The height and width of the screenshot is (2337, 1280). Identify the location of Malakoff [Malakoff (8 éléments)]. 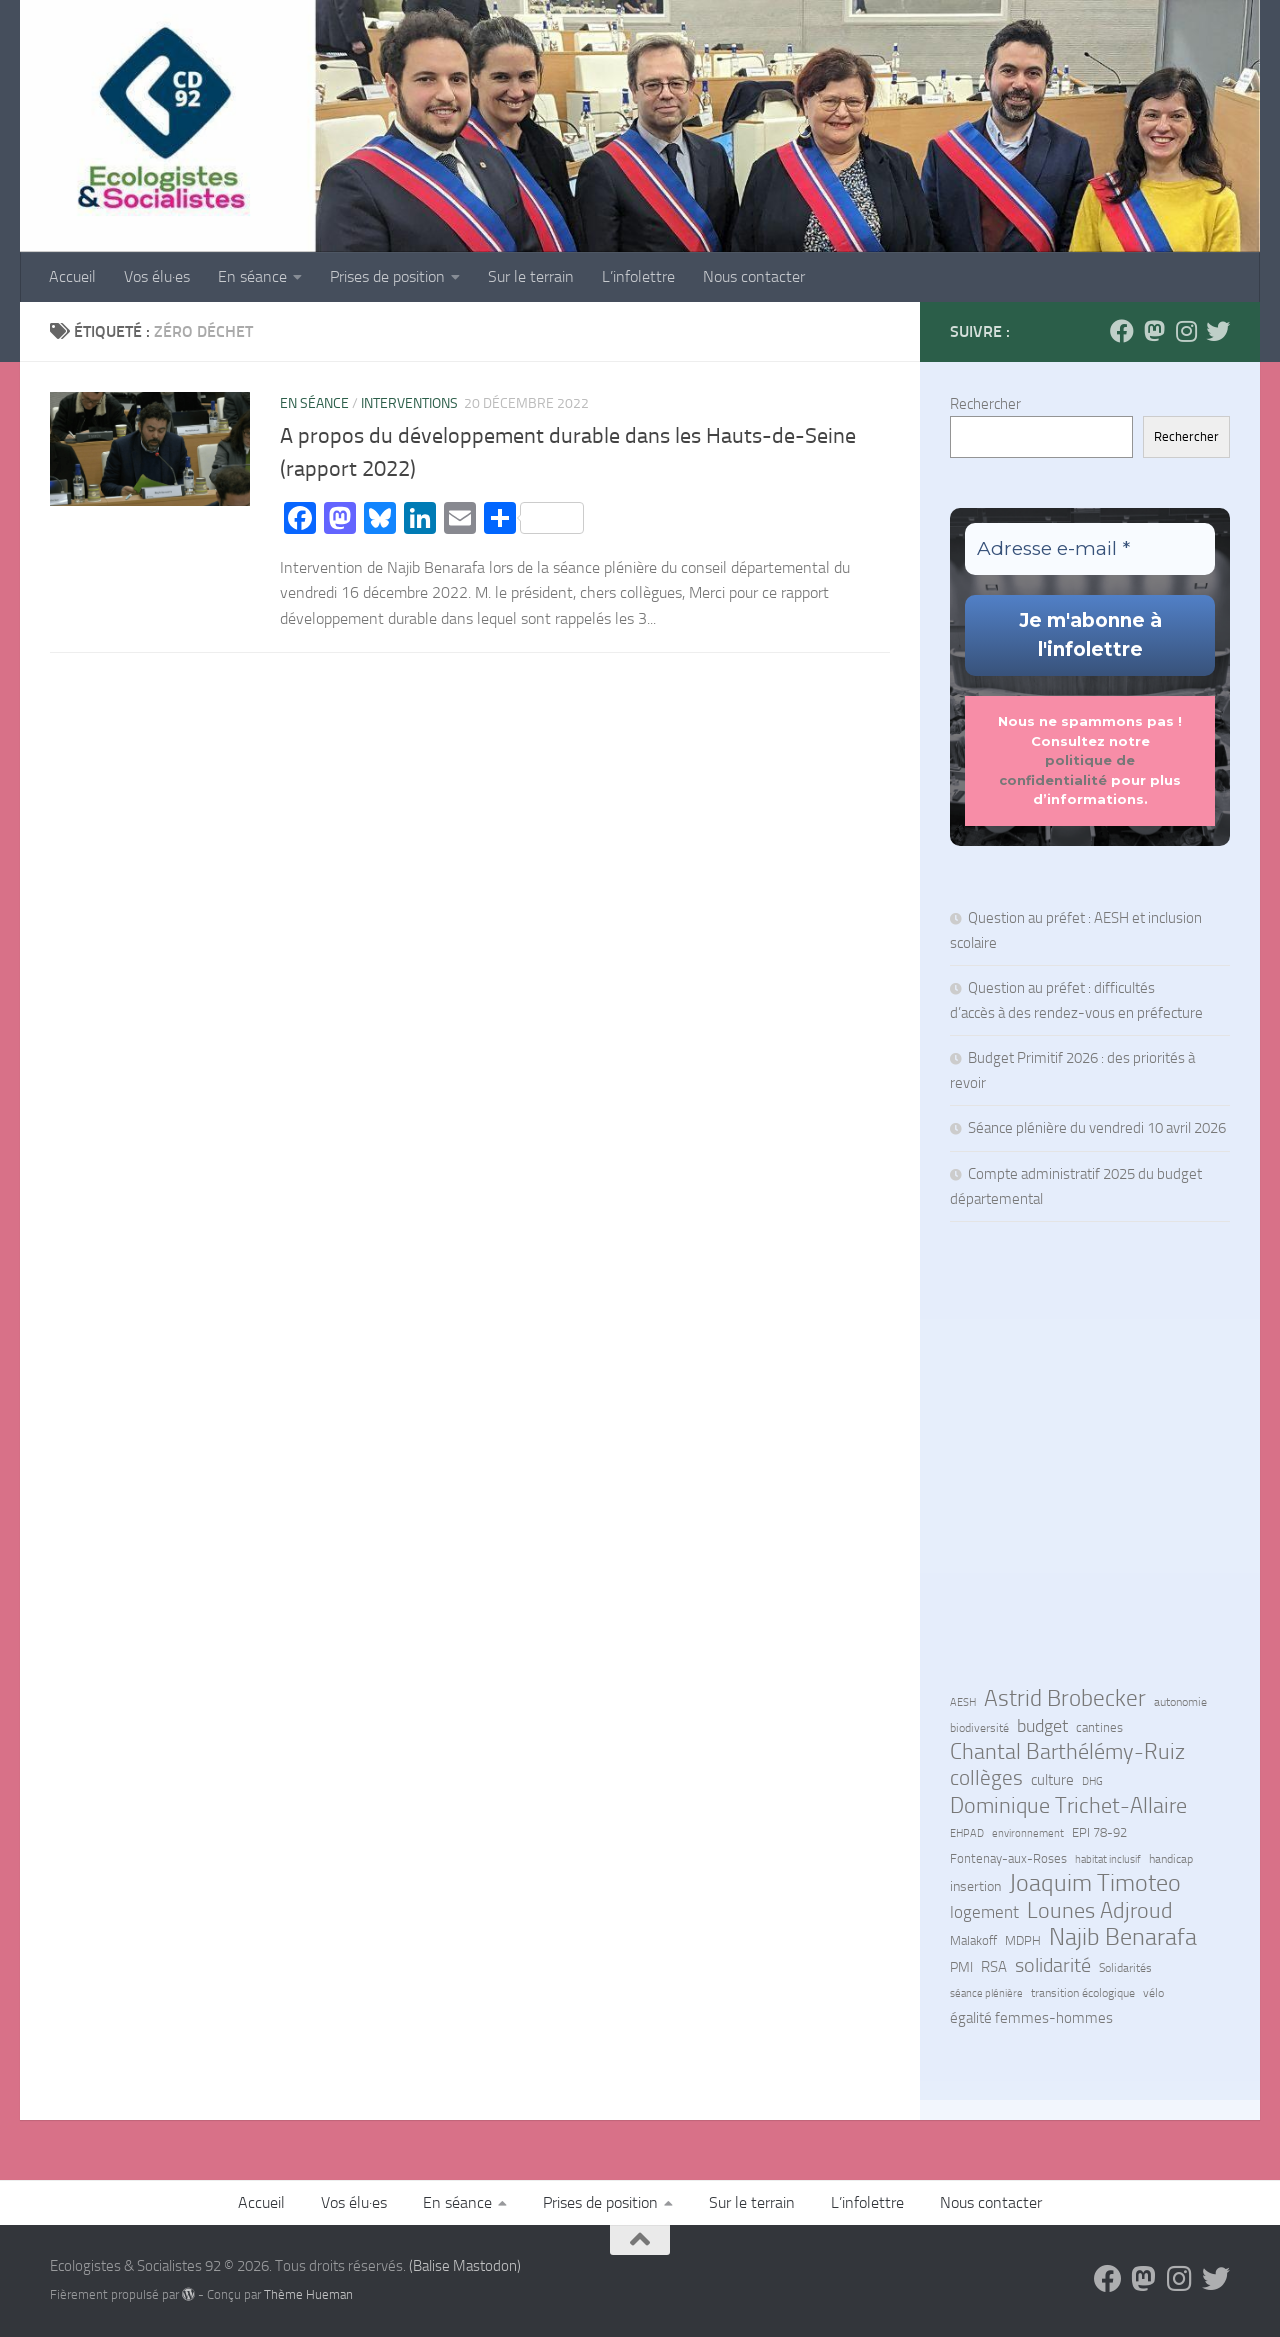
(973, 1940).